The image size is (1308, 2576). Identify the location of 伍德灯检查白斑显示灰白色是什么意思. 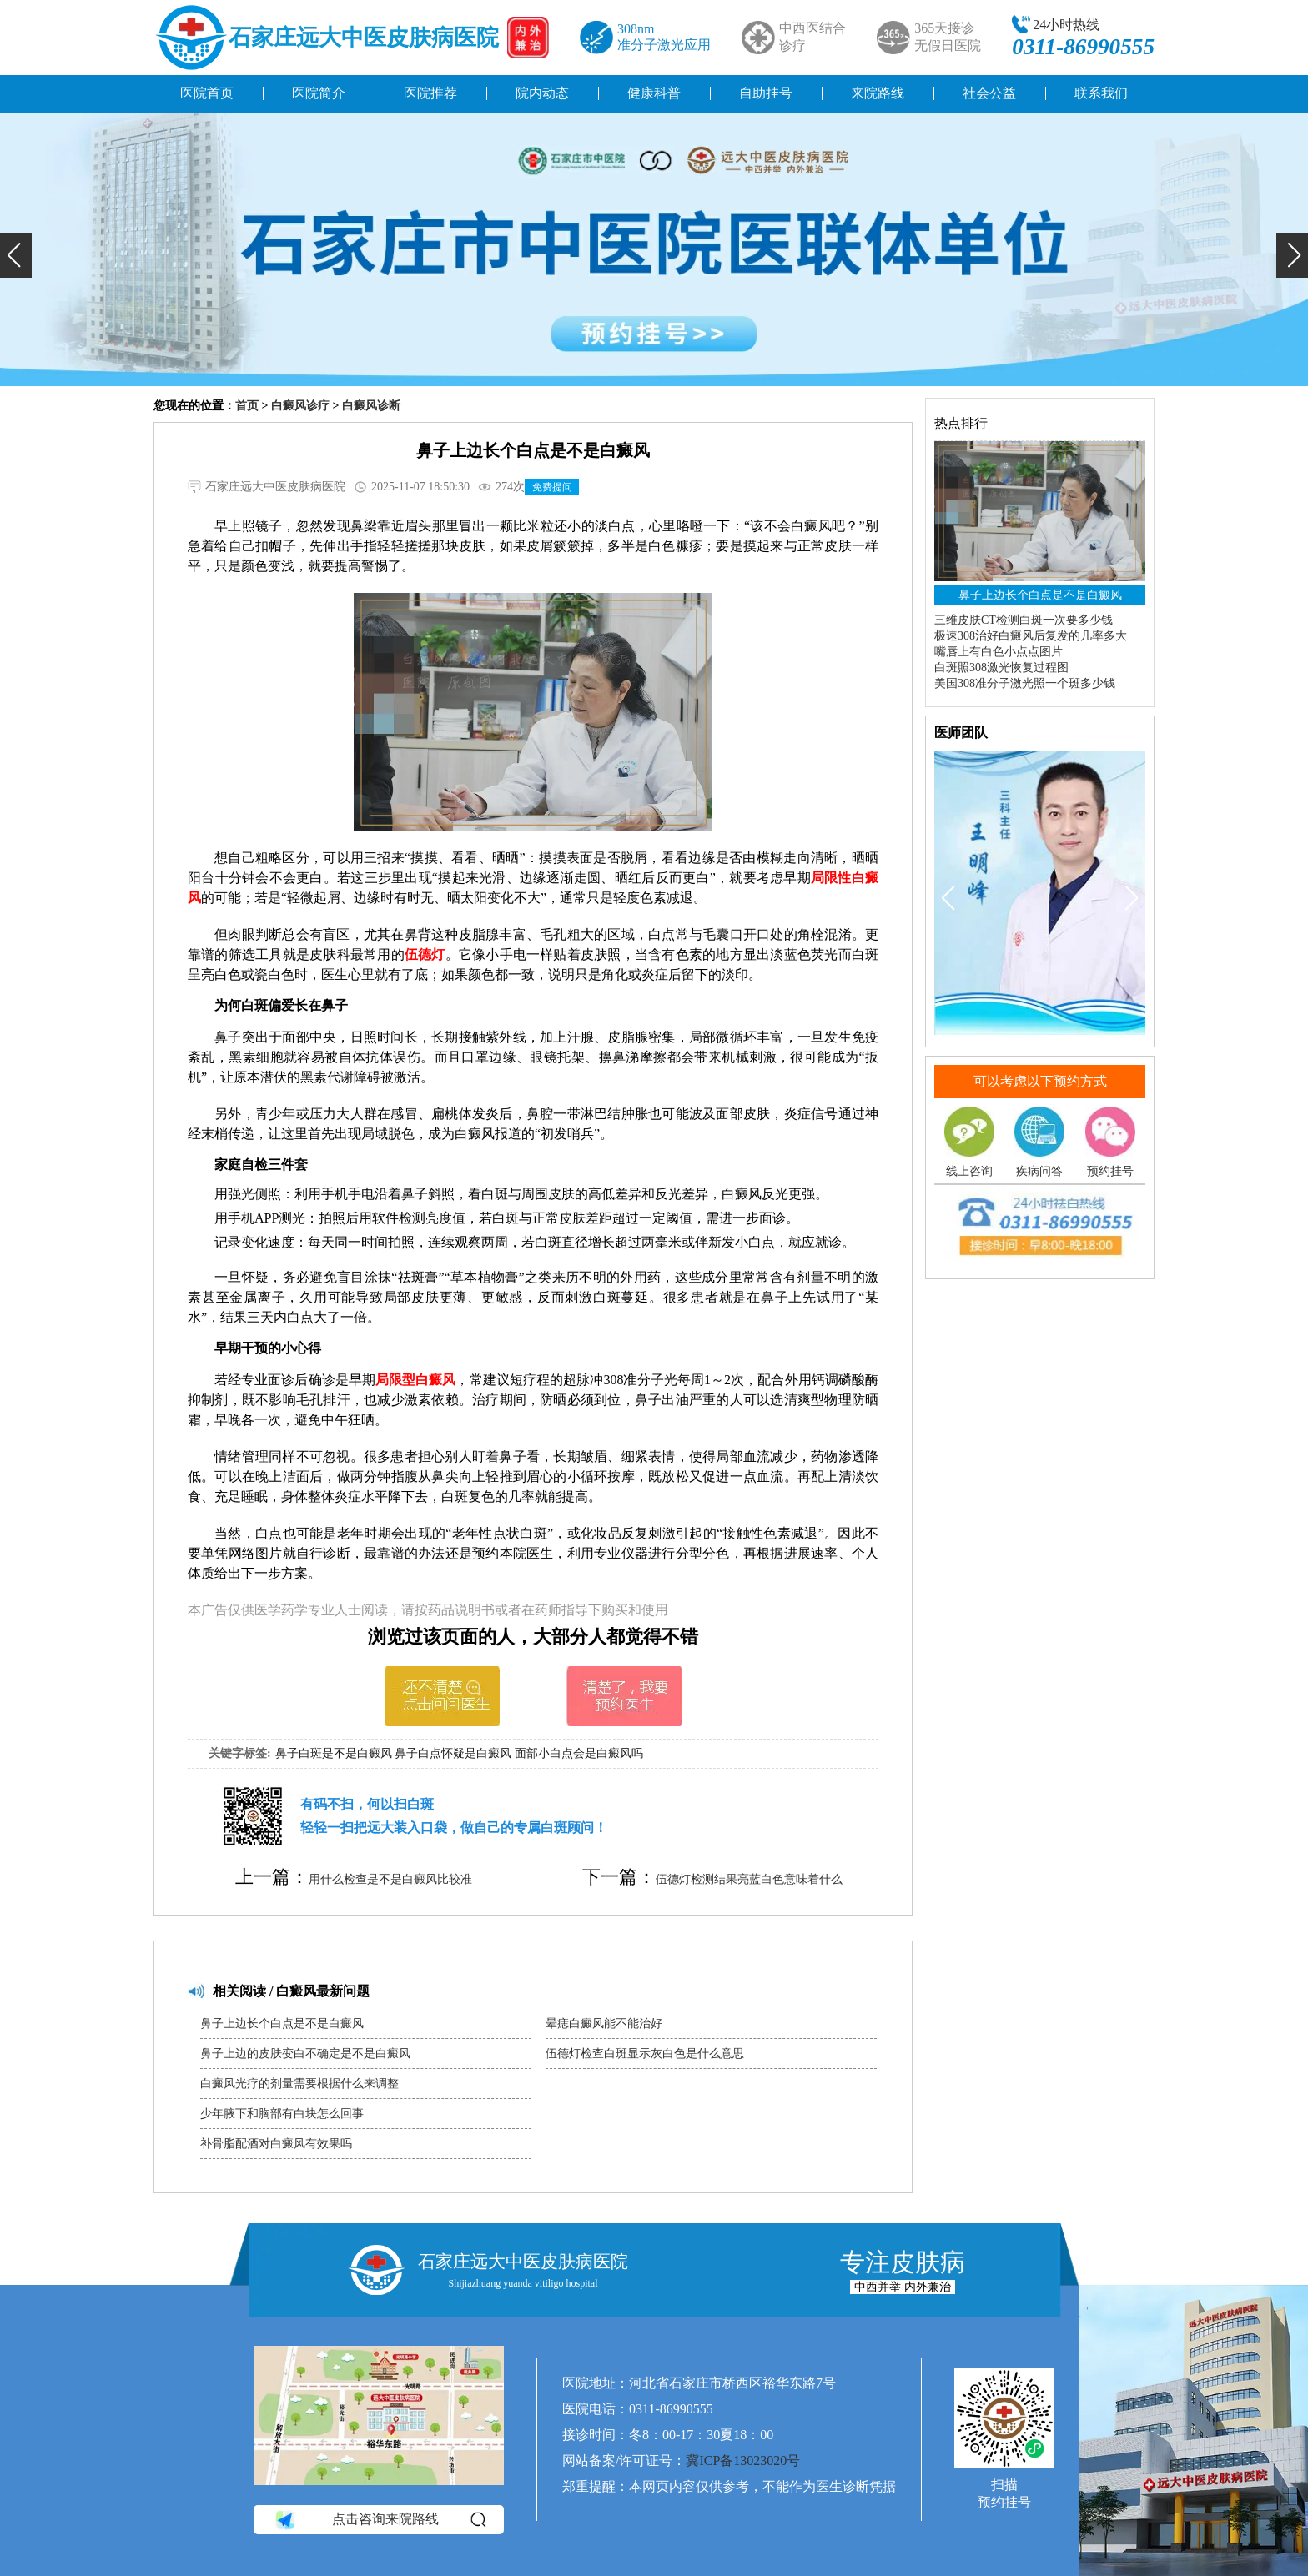
(645, 2053).